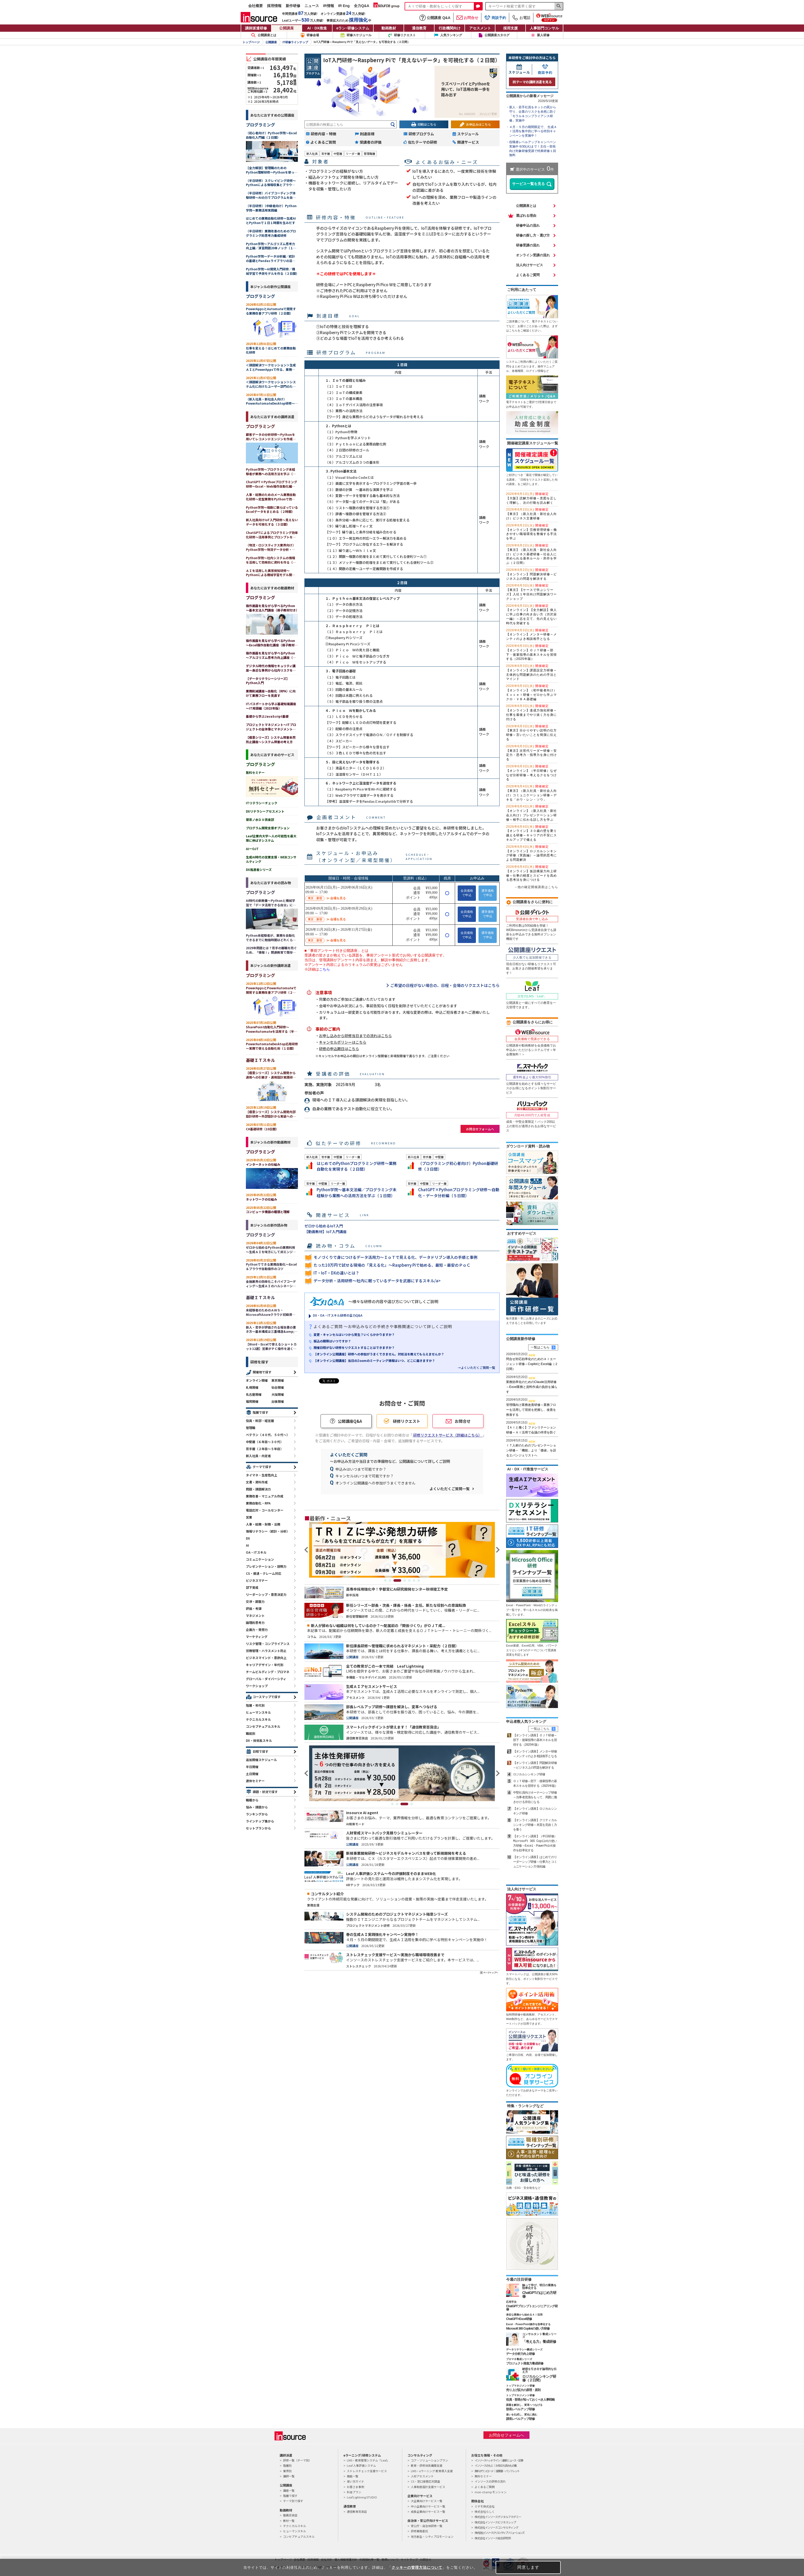  Describe the element at coordinates (355, 1035) in the screenshot. I see `お申し込みから研修当日までの流れはこちら` at that location.